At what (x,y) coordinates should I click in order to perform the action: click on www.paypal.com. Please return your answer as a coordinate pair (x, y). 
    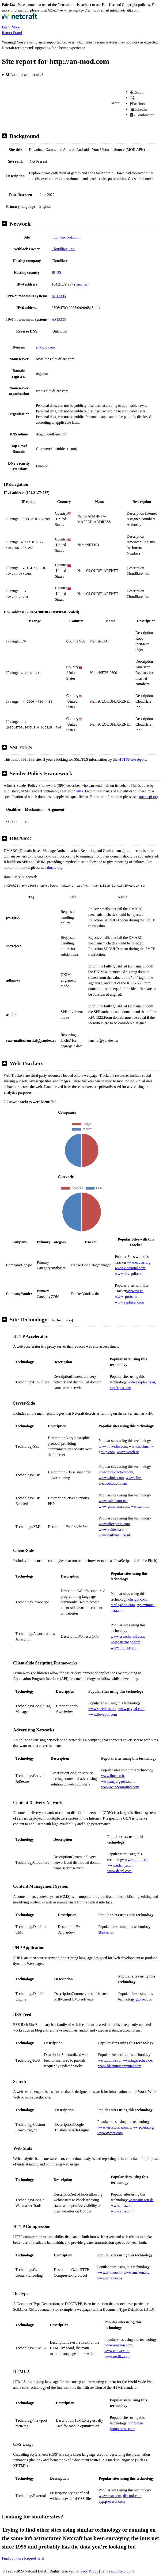
    Looking at the image, I should click on (131, 1709).